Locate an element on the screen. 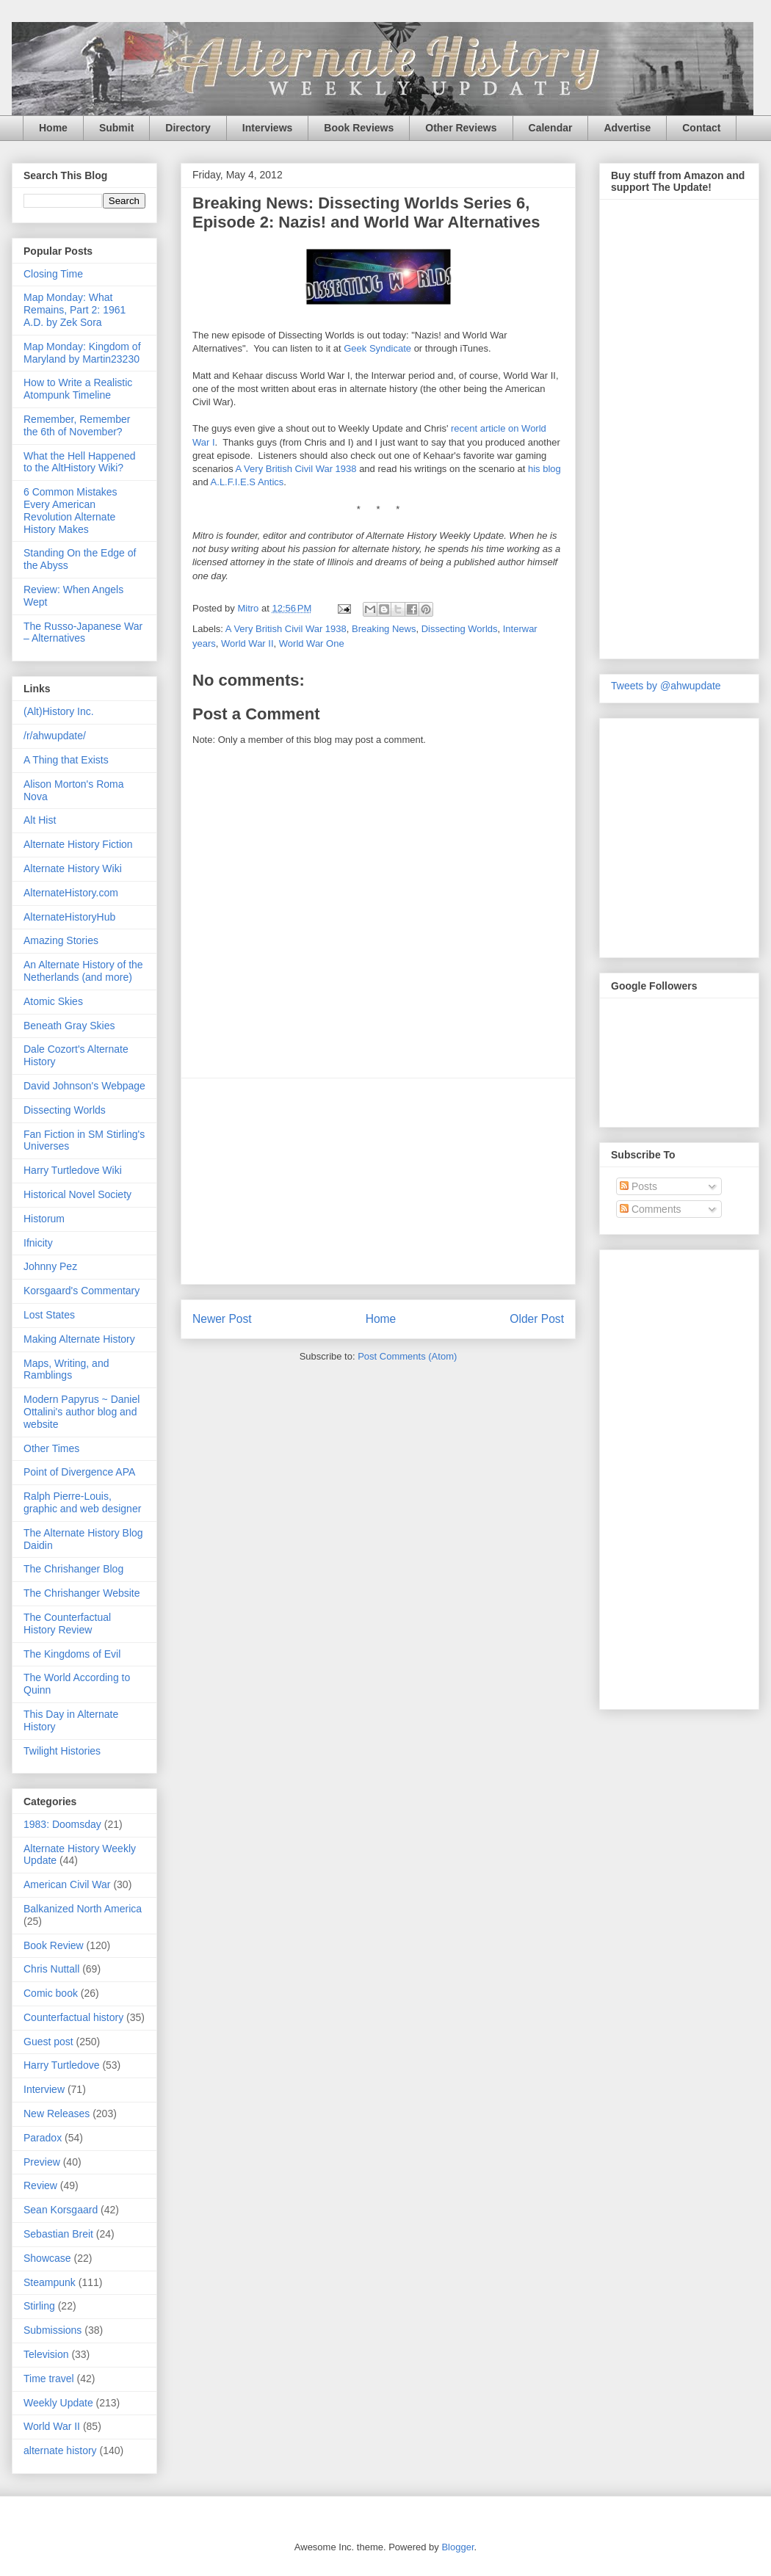  AlternateHistoryHub is located at coordinates (69, 917).